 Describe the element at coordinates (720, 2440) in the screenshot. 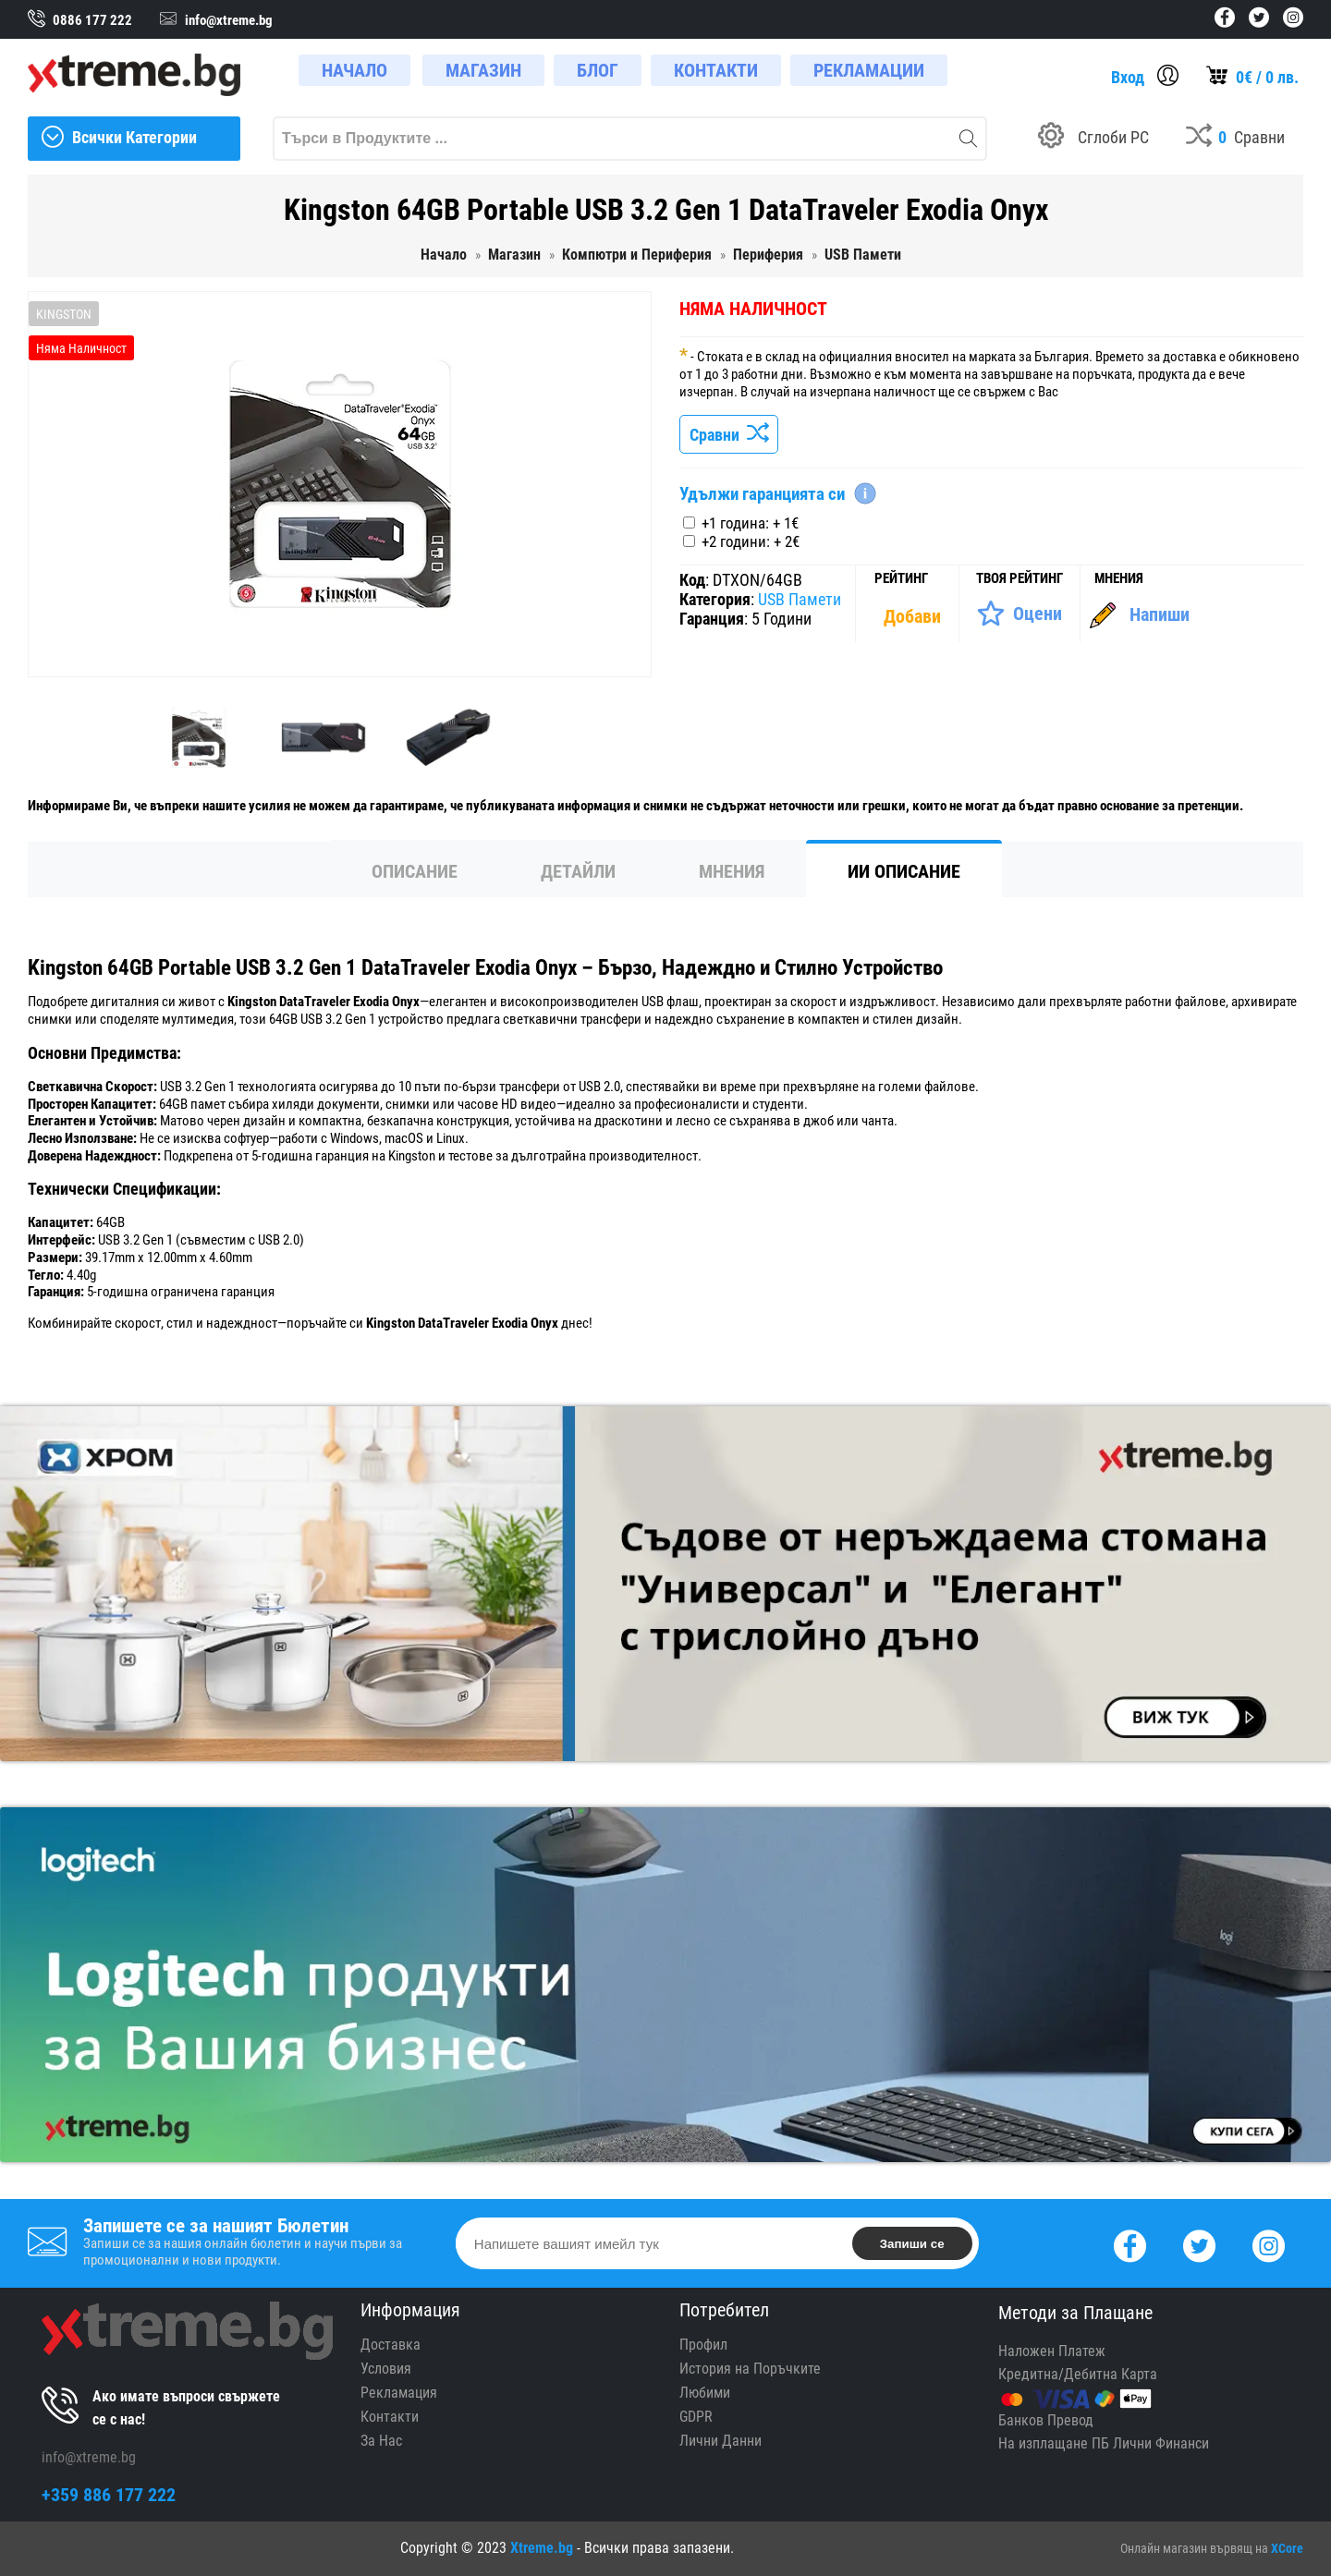

I see `Лични Данни` at that location.